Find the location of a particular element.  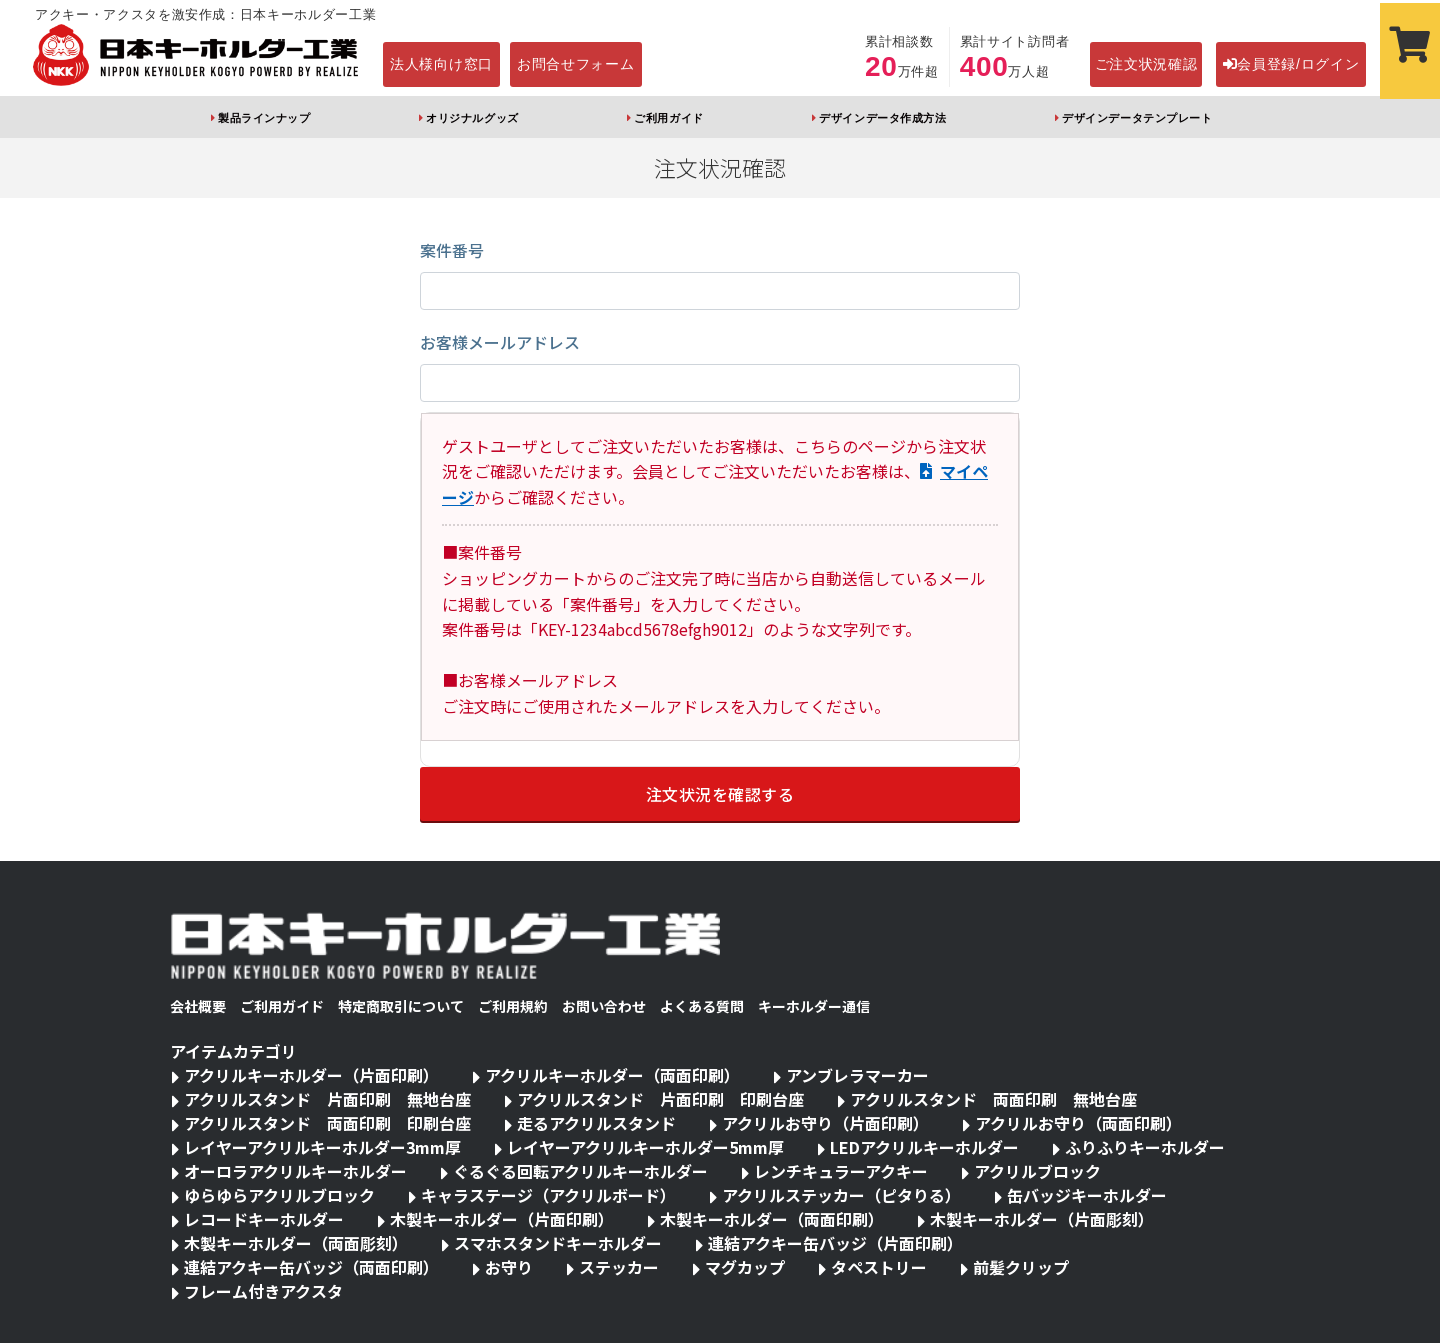

アクリルスタンド 両面印刷 無地台座 is located at coordinates (993, 1099).